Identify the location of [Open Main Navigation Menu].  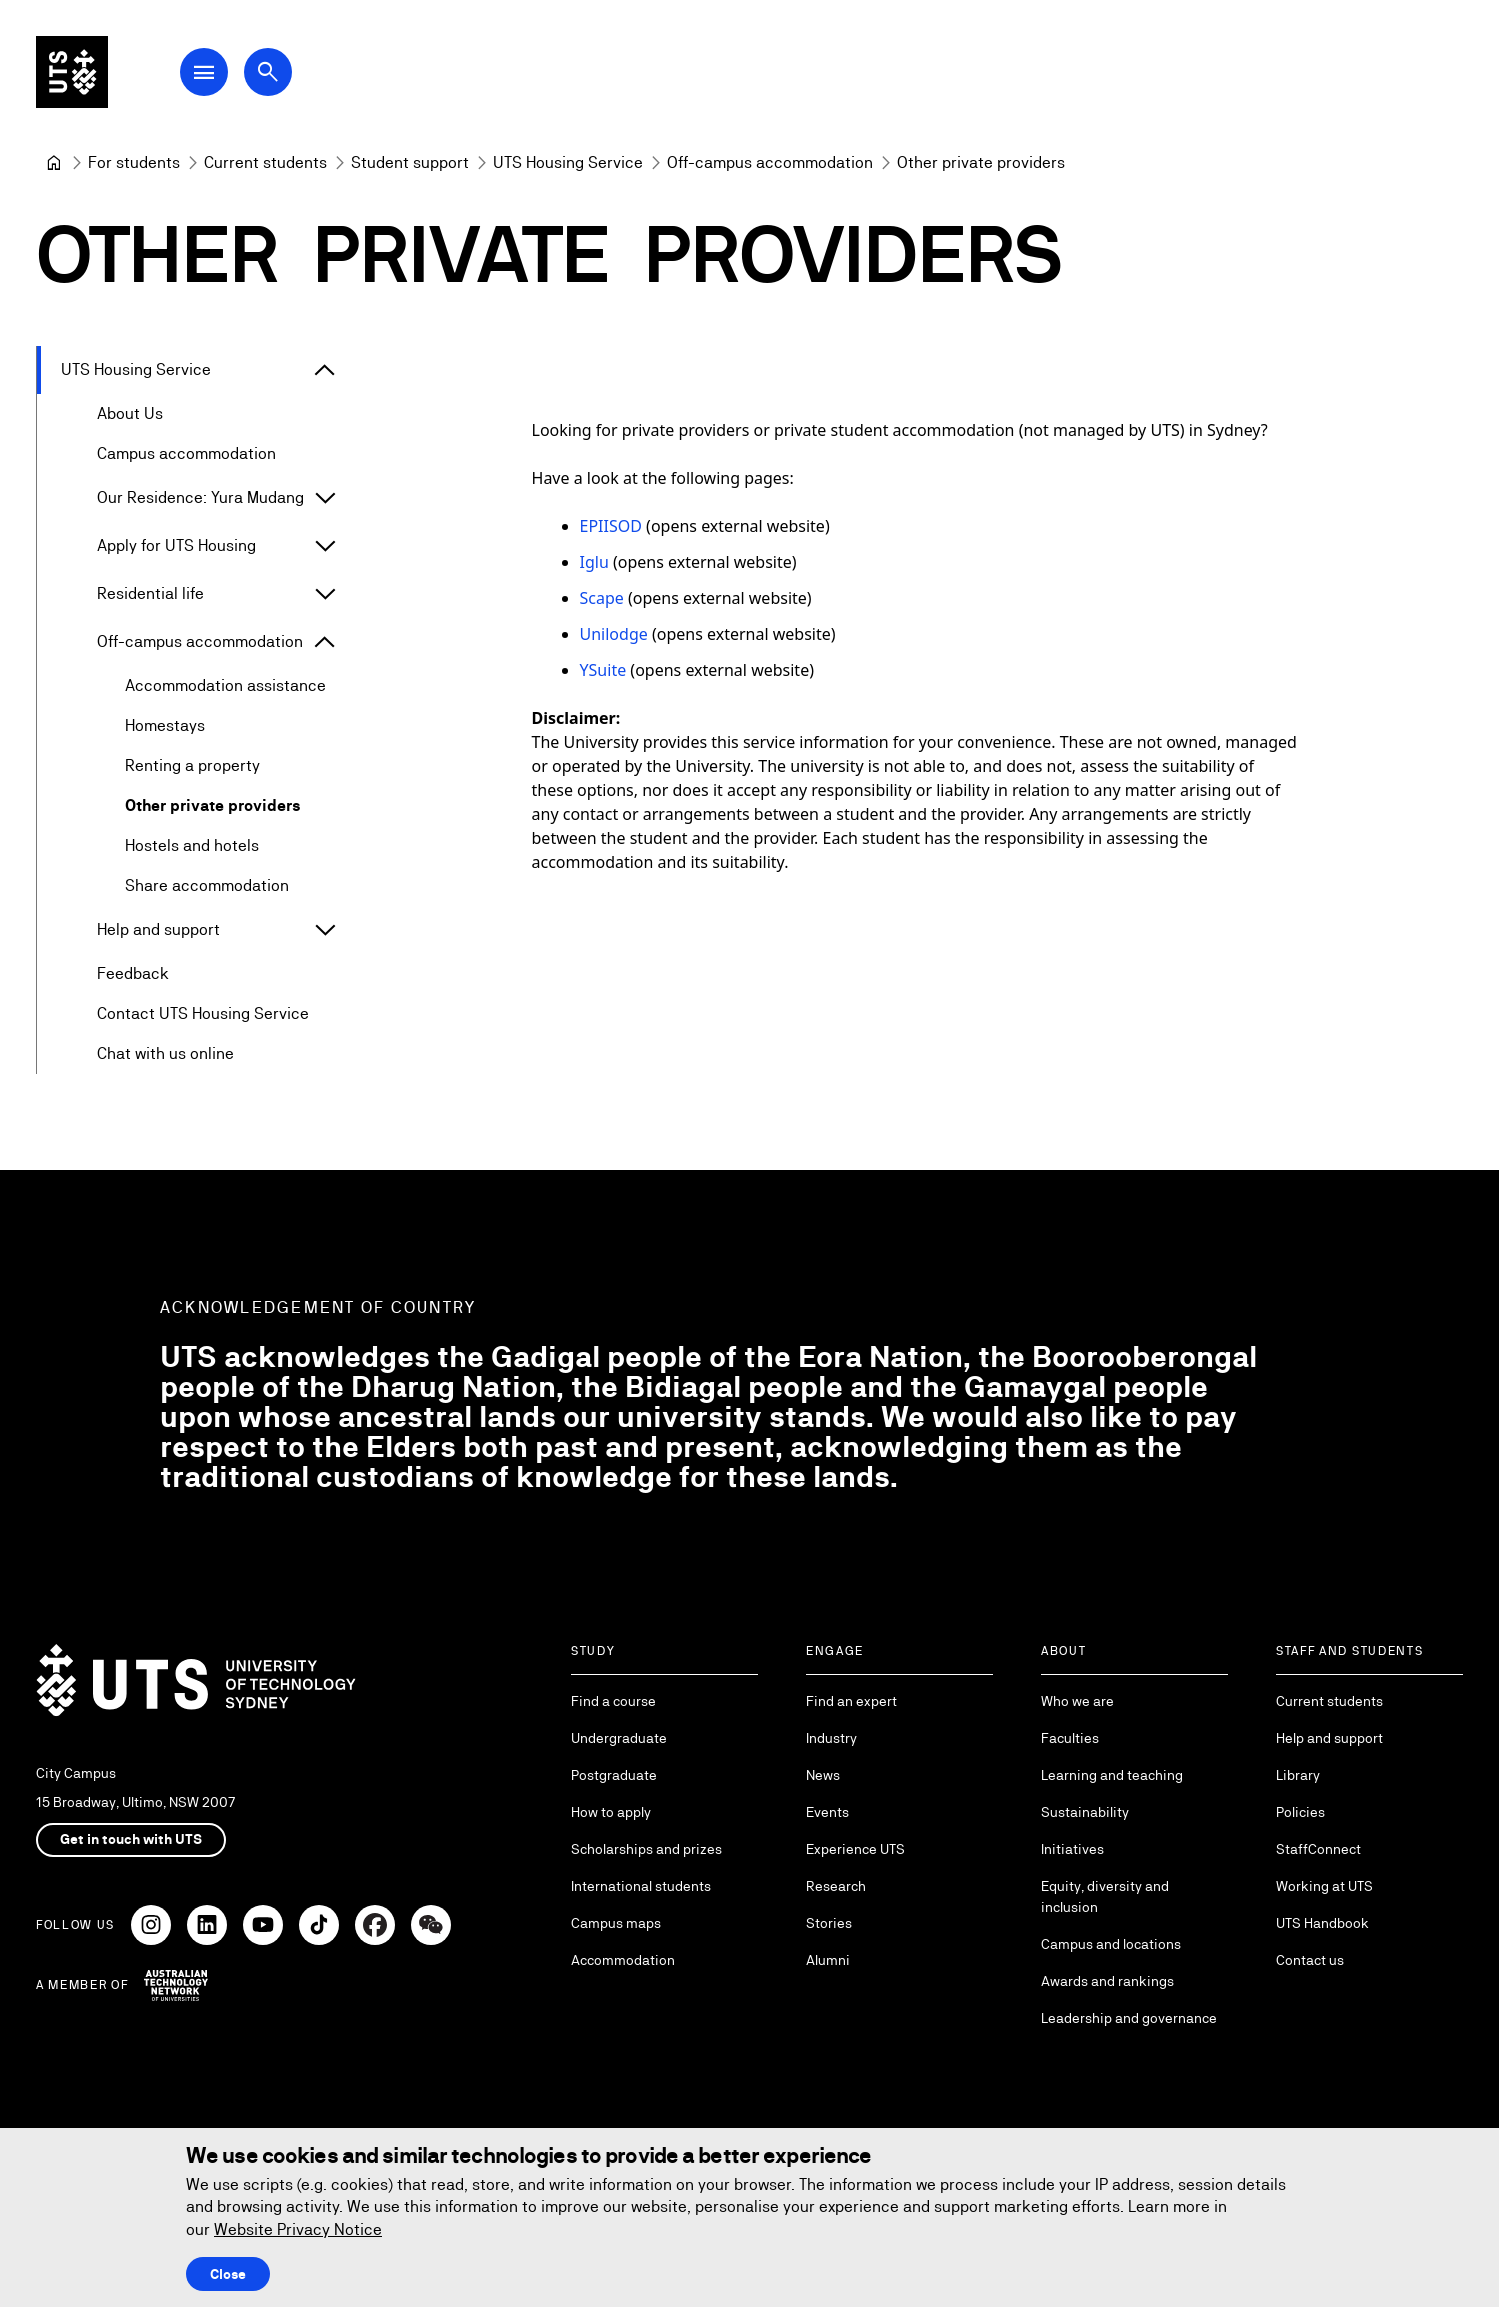
(204, 72).